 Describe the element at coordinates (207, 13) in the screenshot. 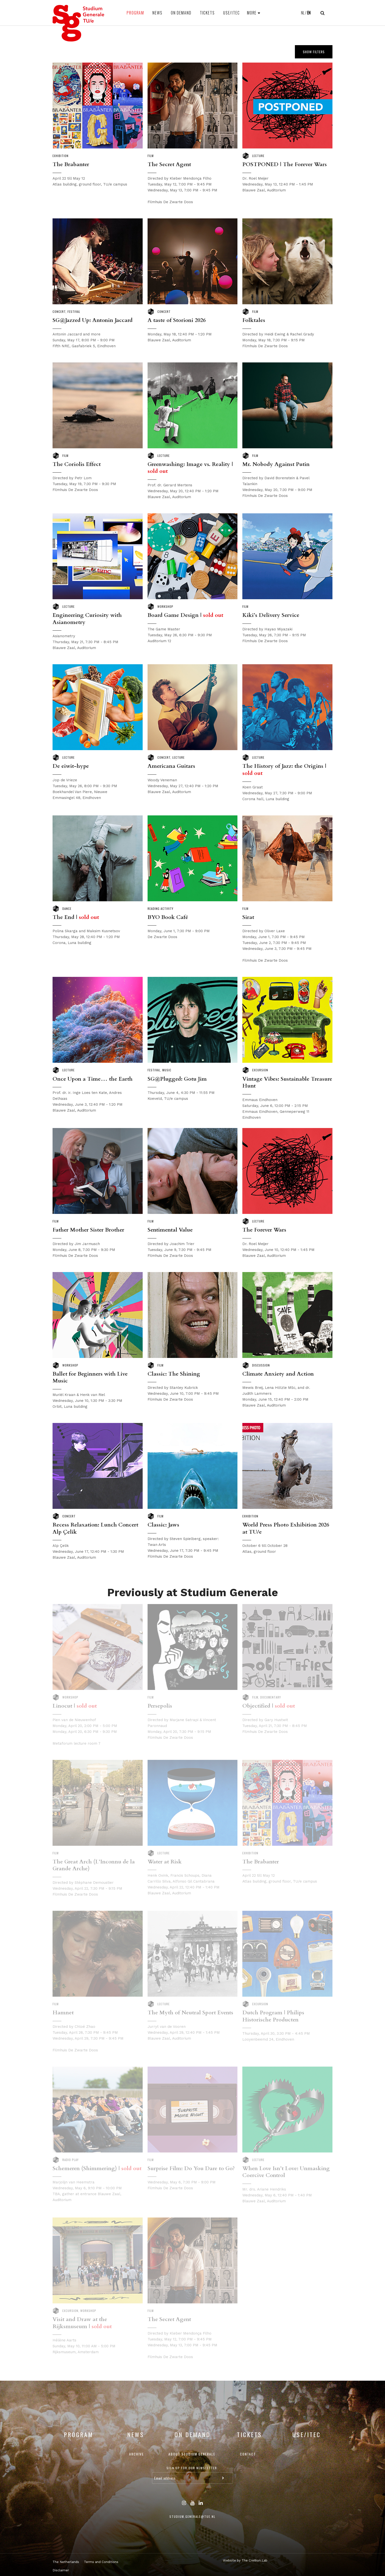

I see `Tickets` at that location.